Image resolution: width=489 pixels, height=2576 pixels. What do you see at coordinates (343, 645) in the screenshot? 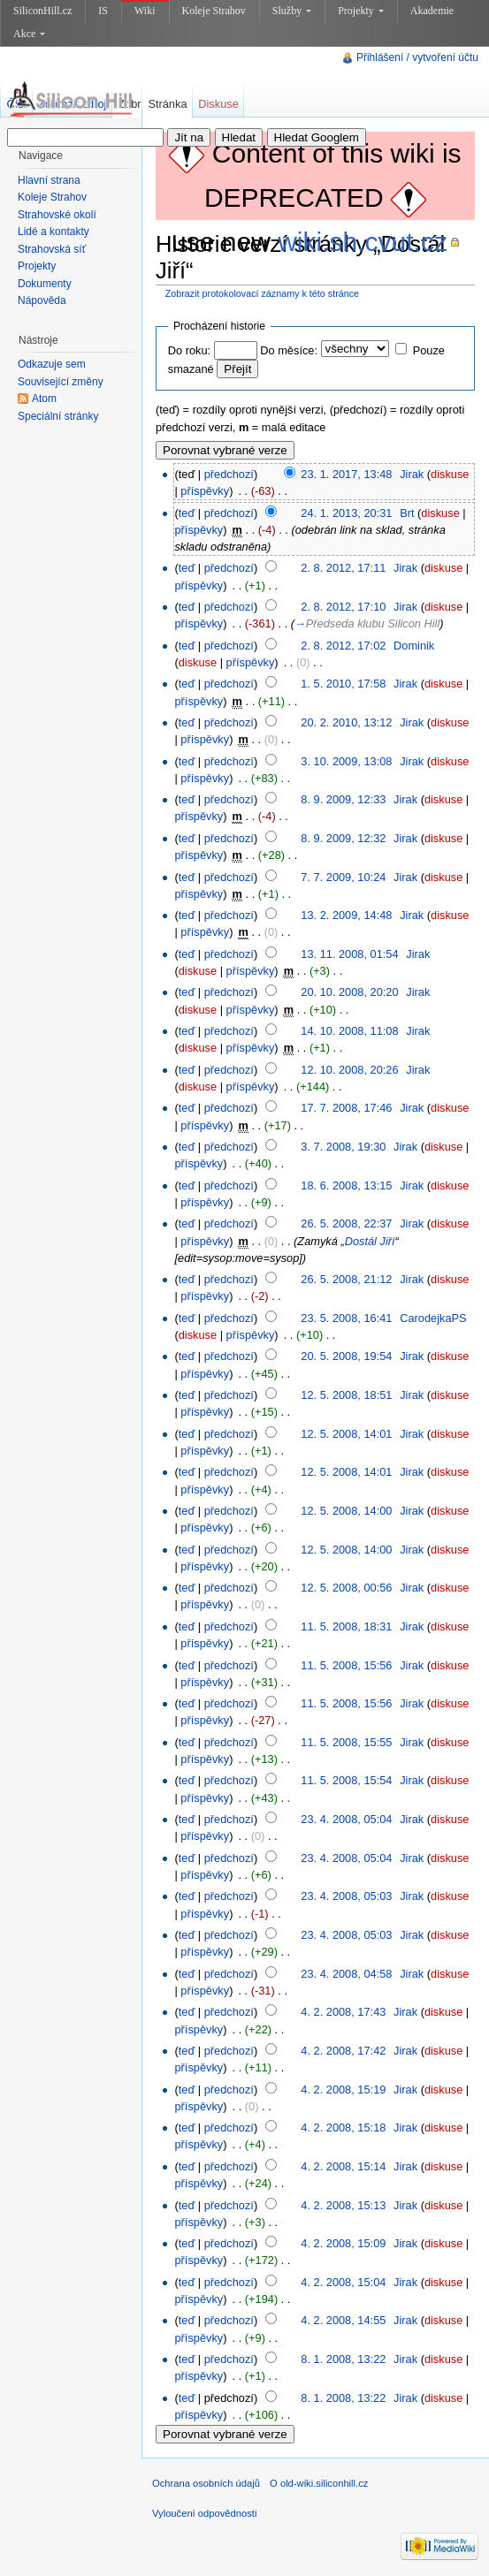
I see `2. 8. 2012, 17:02` at bounding box center [343, 645].